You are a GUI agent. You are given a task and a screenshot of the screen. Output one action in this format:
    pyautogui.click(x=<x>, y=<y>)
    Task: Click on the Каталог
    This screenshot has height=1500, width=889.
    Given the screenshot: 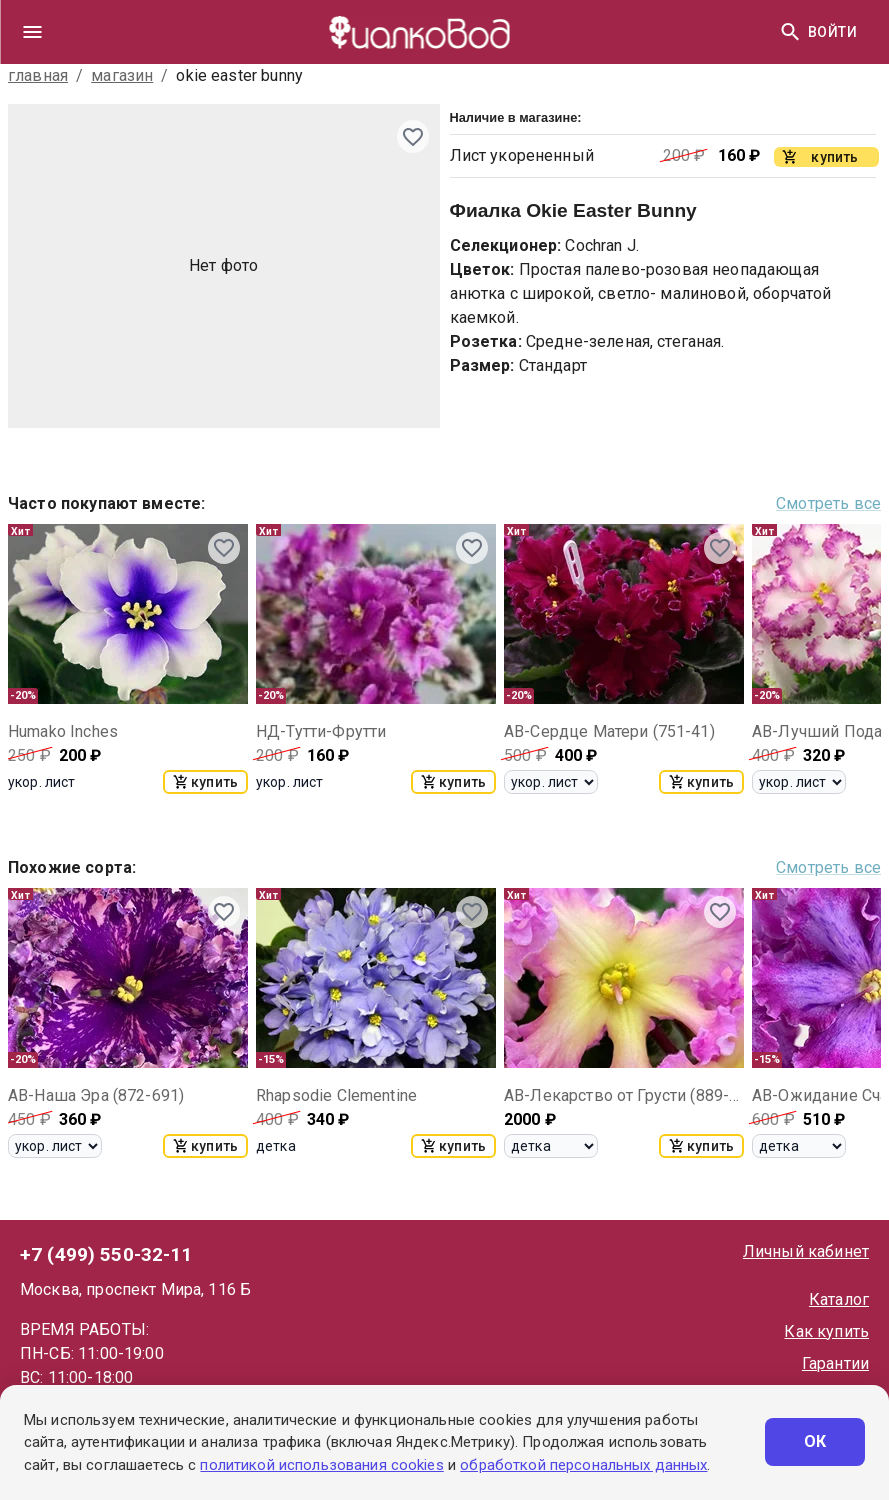 What is the action you would take?
    pyautogui.click(x=839, y=1299)
    